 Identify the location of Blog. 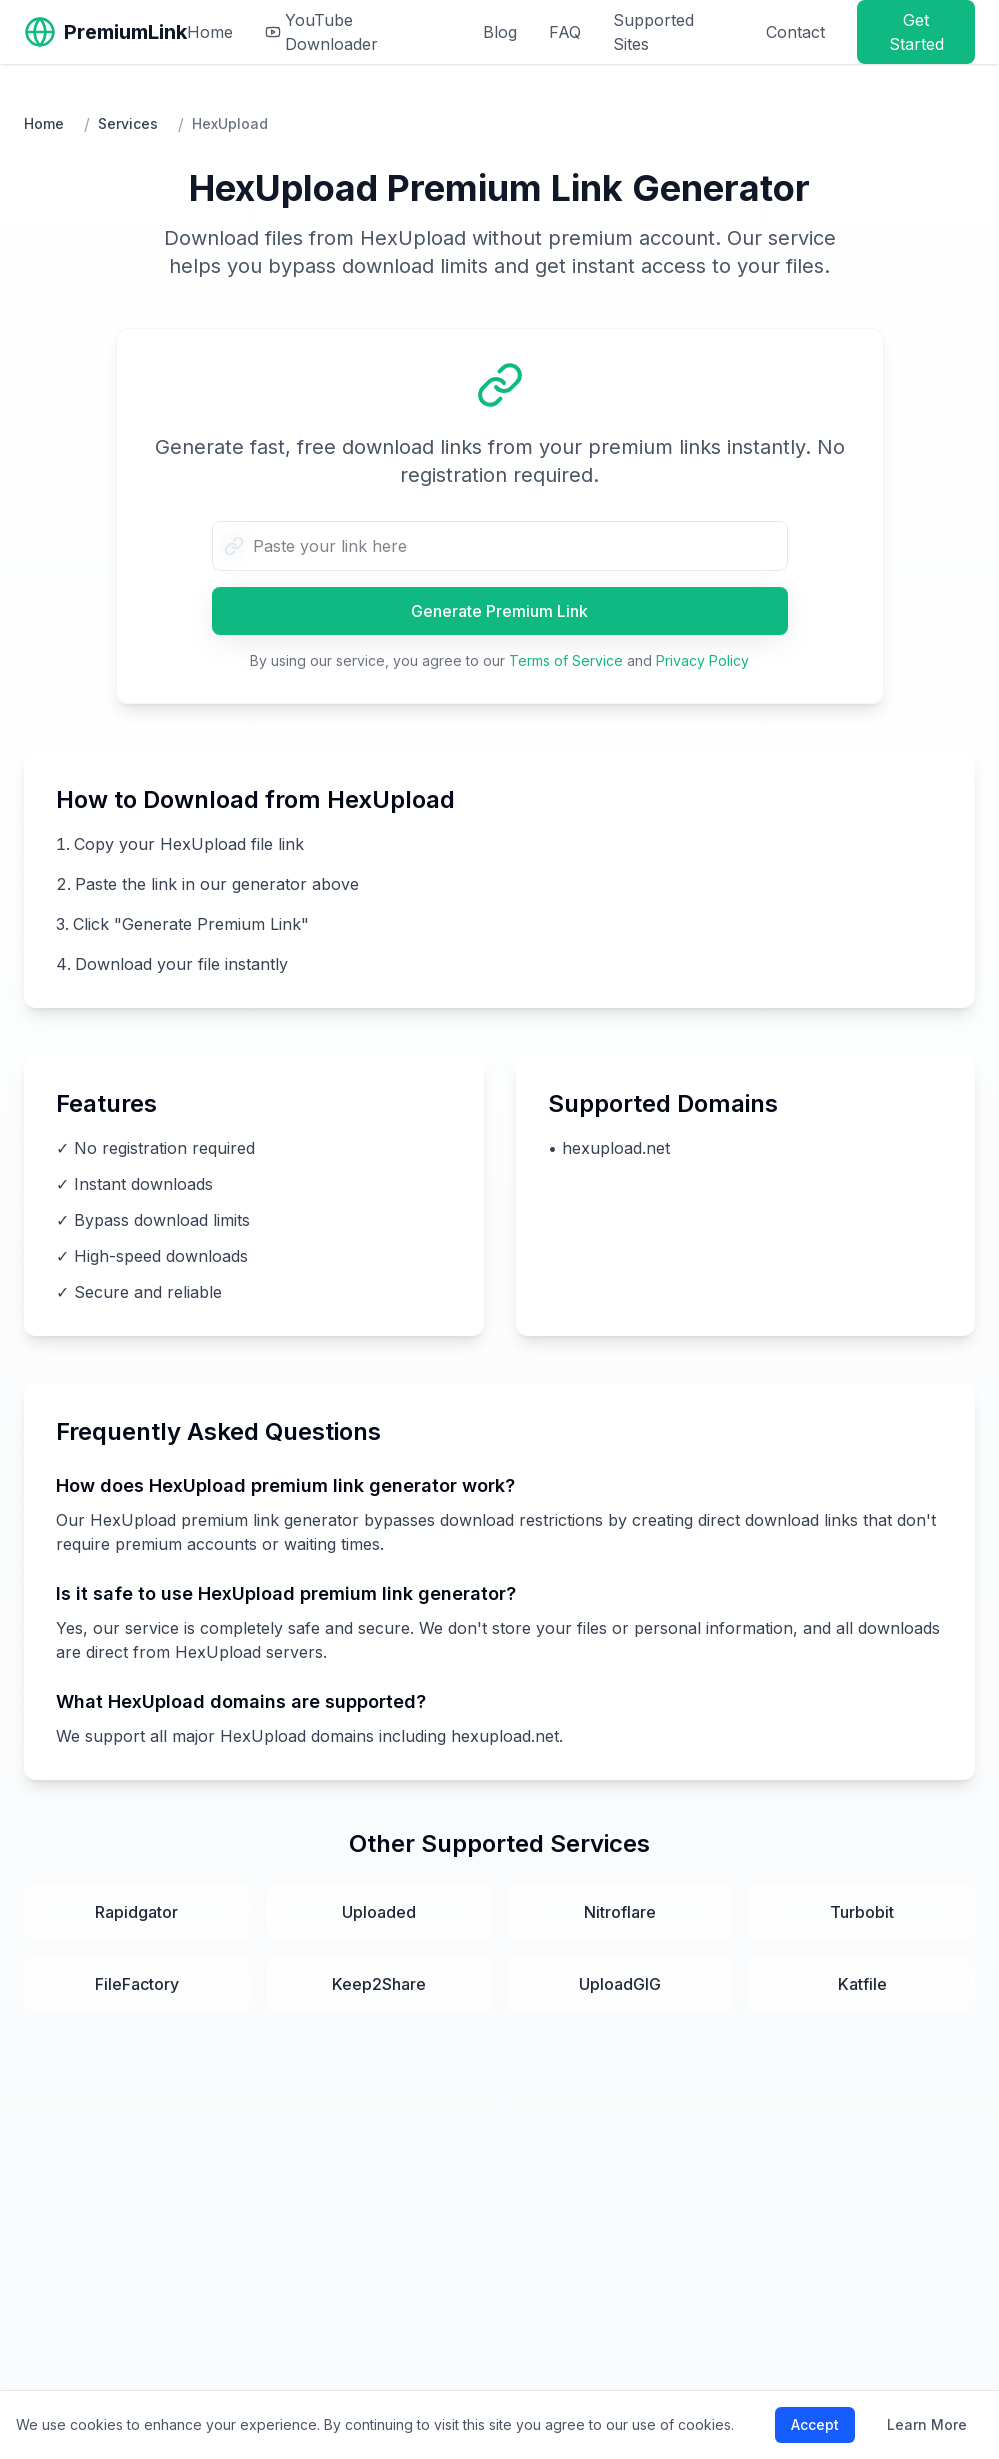
(500, 32).